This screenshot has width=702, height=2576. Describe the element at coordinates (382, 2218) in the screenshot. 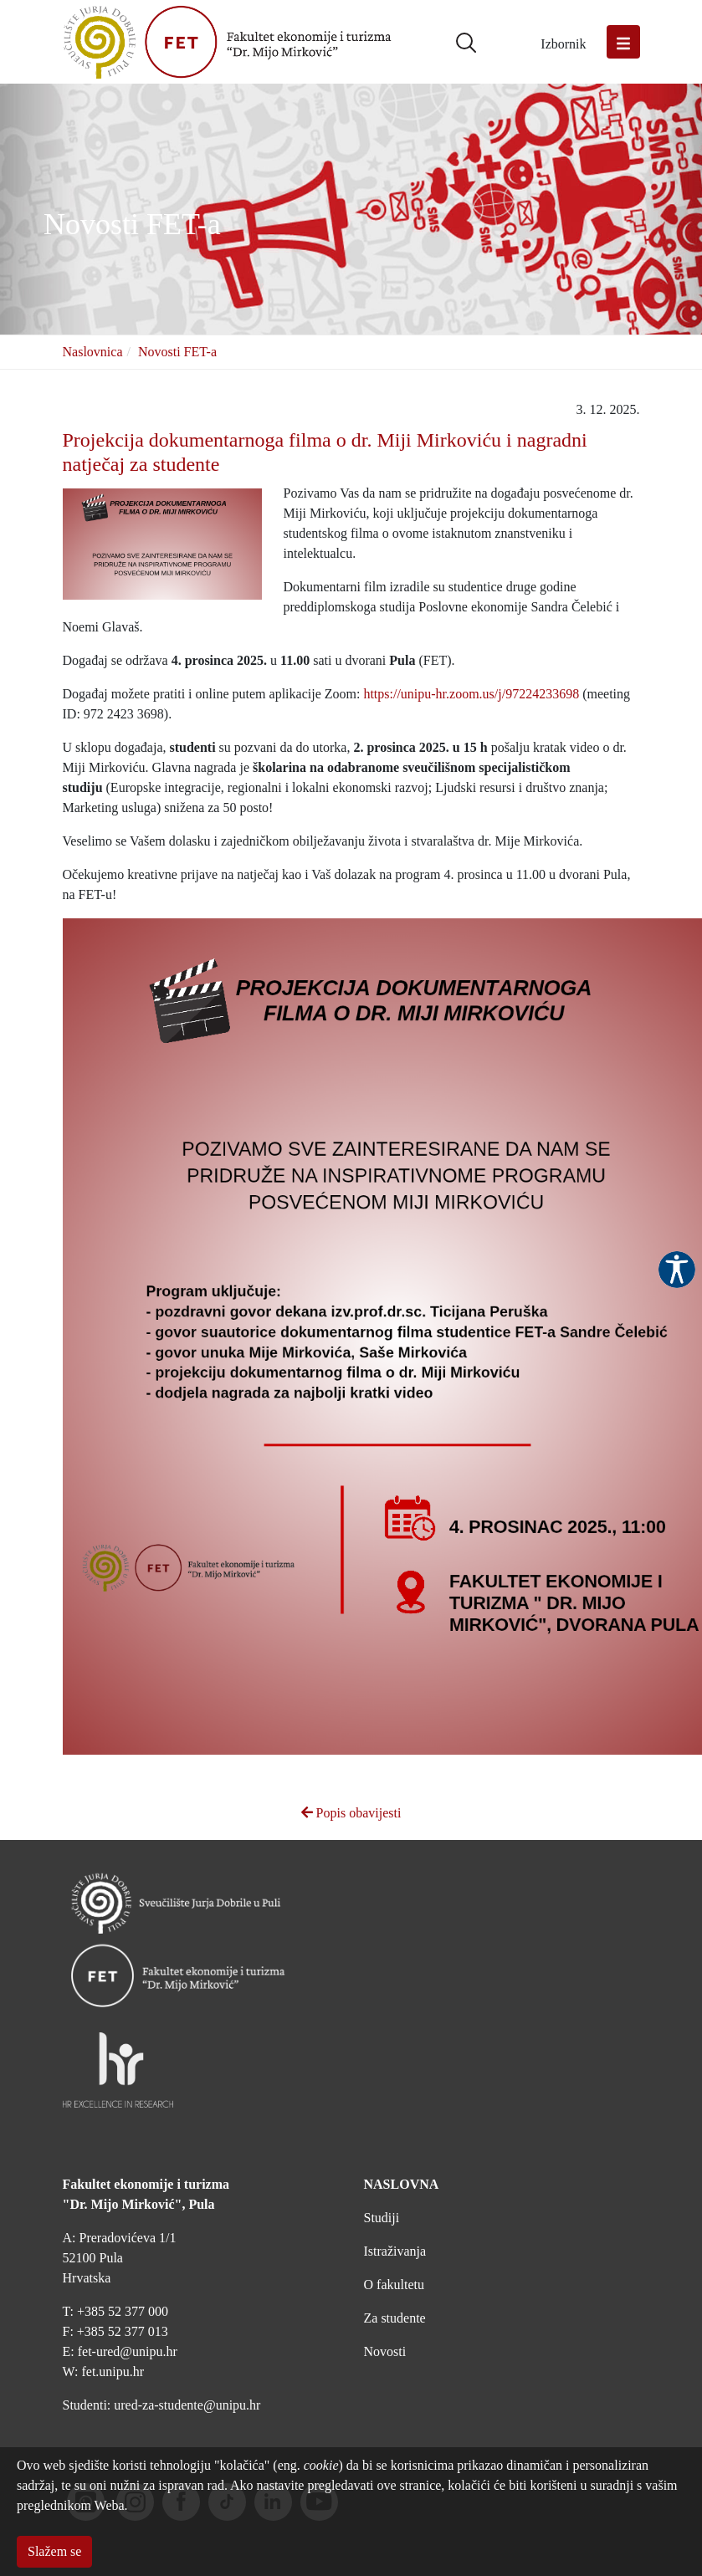

I see `Studiji` at that location.